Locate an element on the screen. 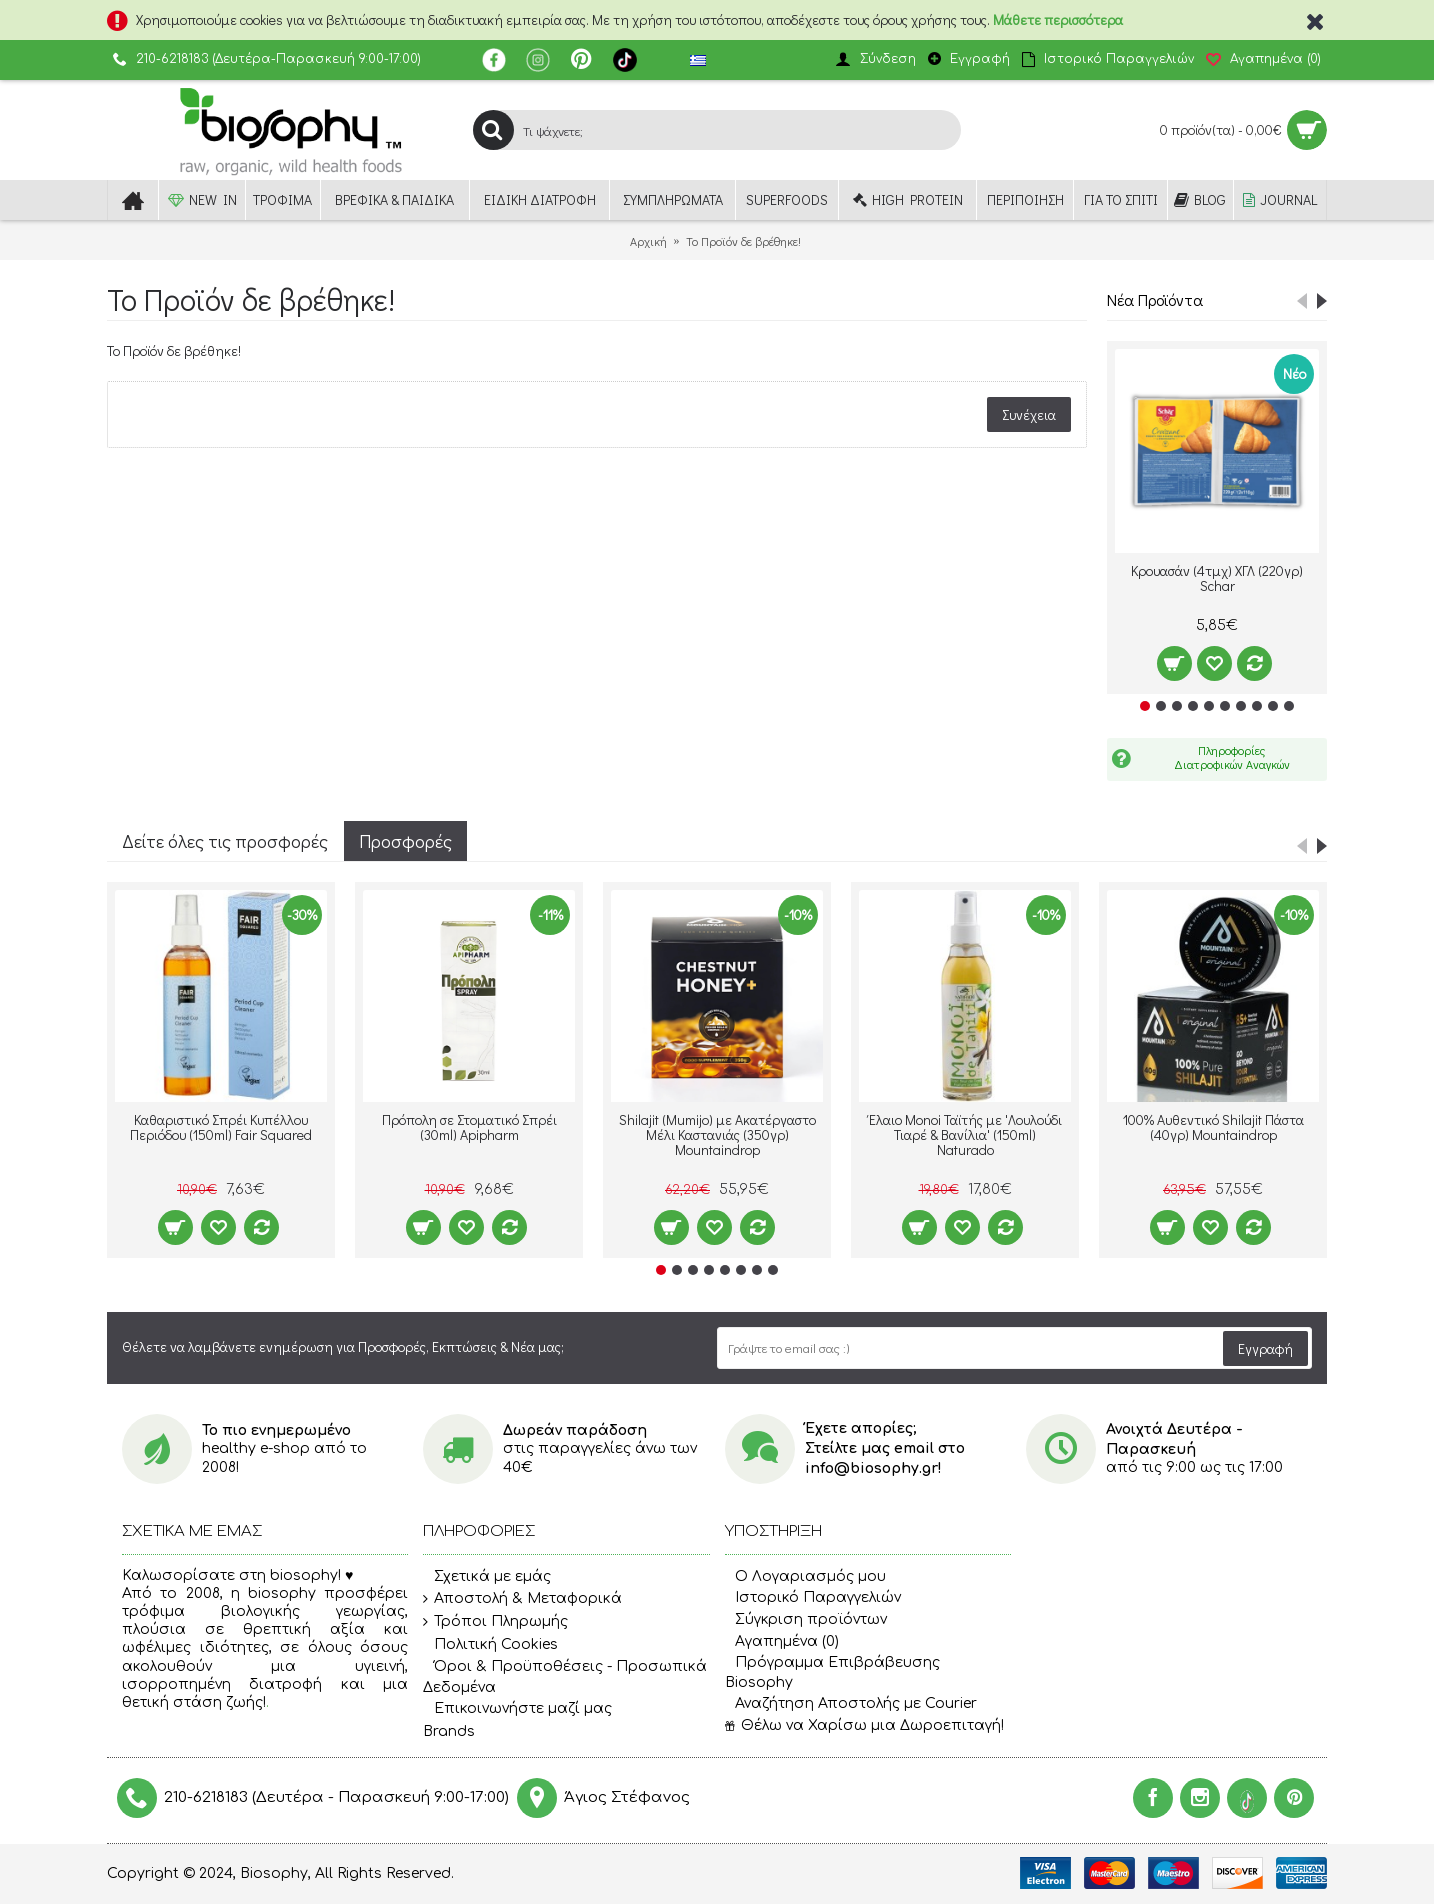 The image size is (1434, 1904). Προσφορές is located at coordinates (405, 841).